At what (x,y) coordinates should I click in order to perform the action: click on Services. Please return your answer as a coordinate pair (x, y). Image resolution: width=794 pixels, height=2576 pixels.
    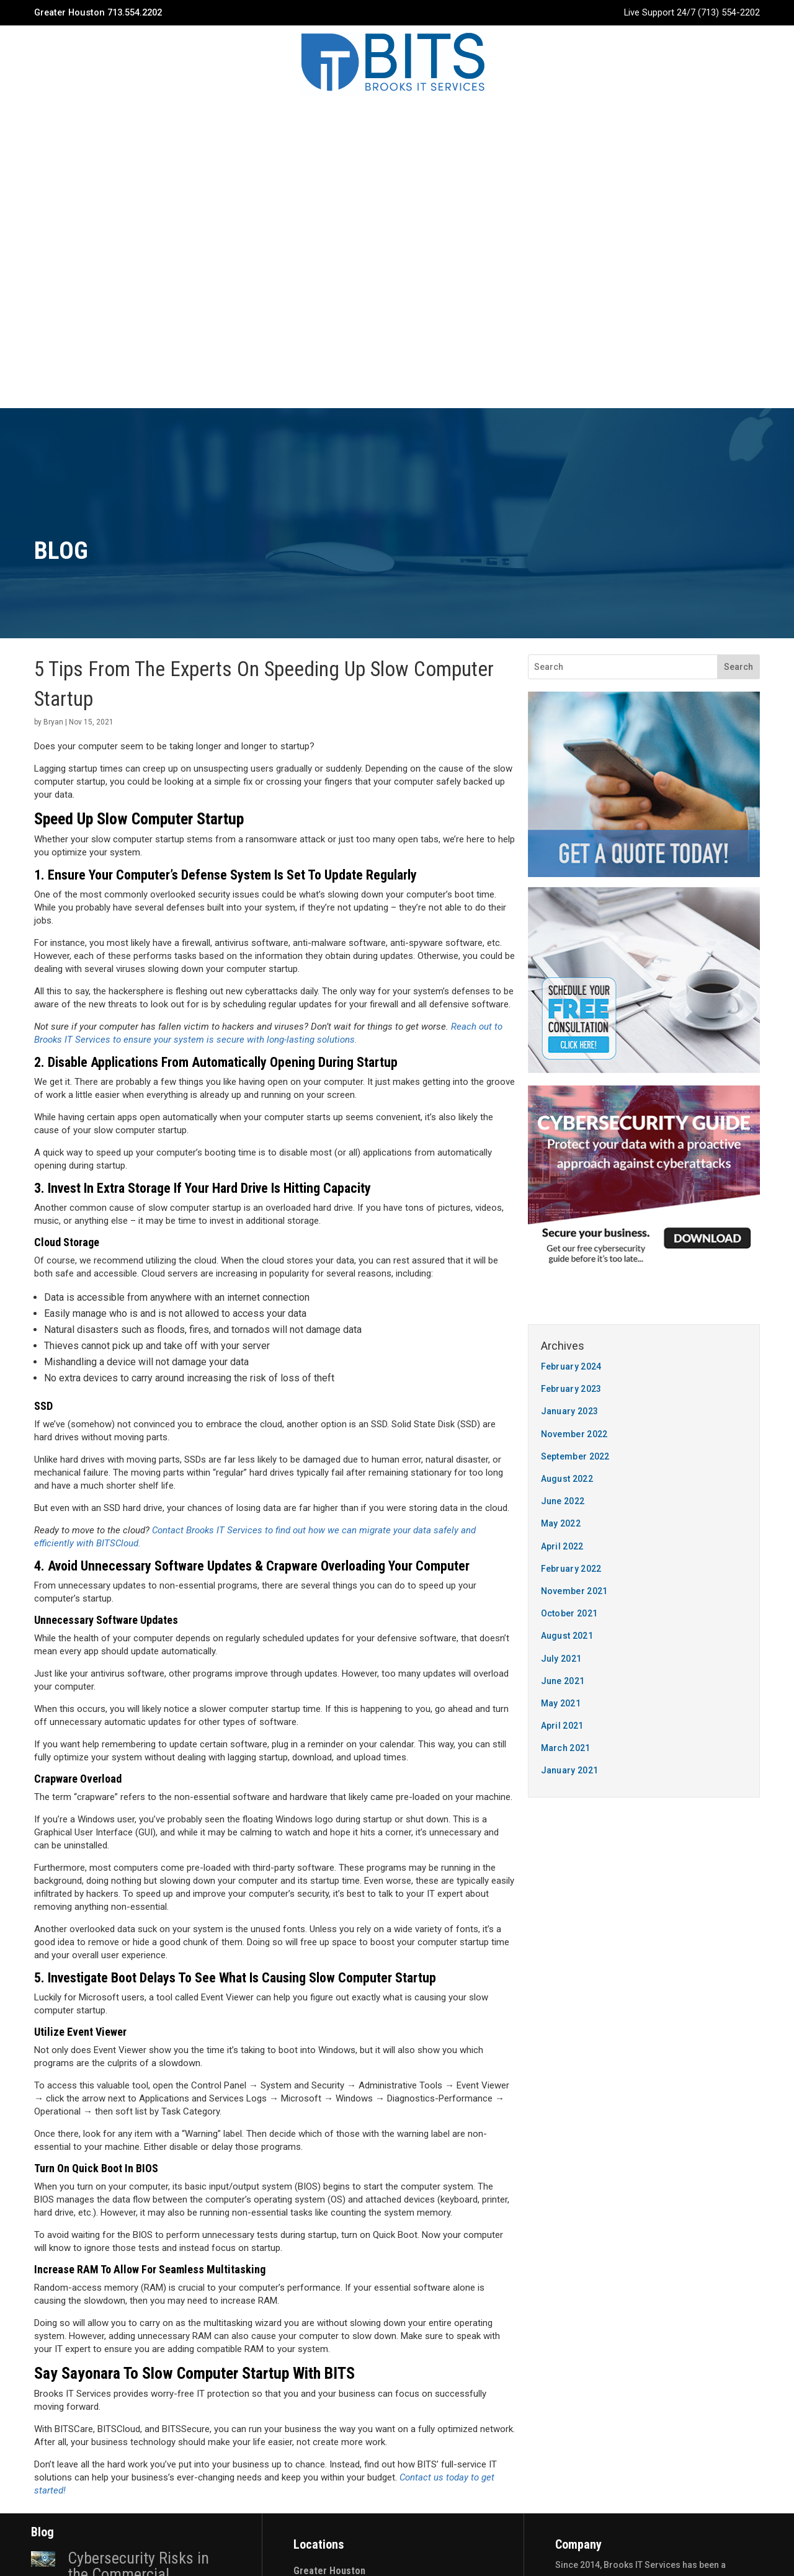
    Looking at the image, I should click on (309, 117).